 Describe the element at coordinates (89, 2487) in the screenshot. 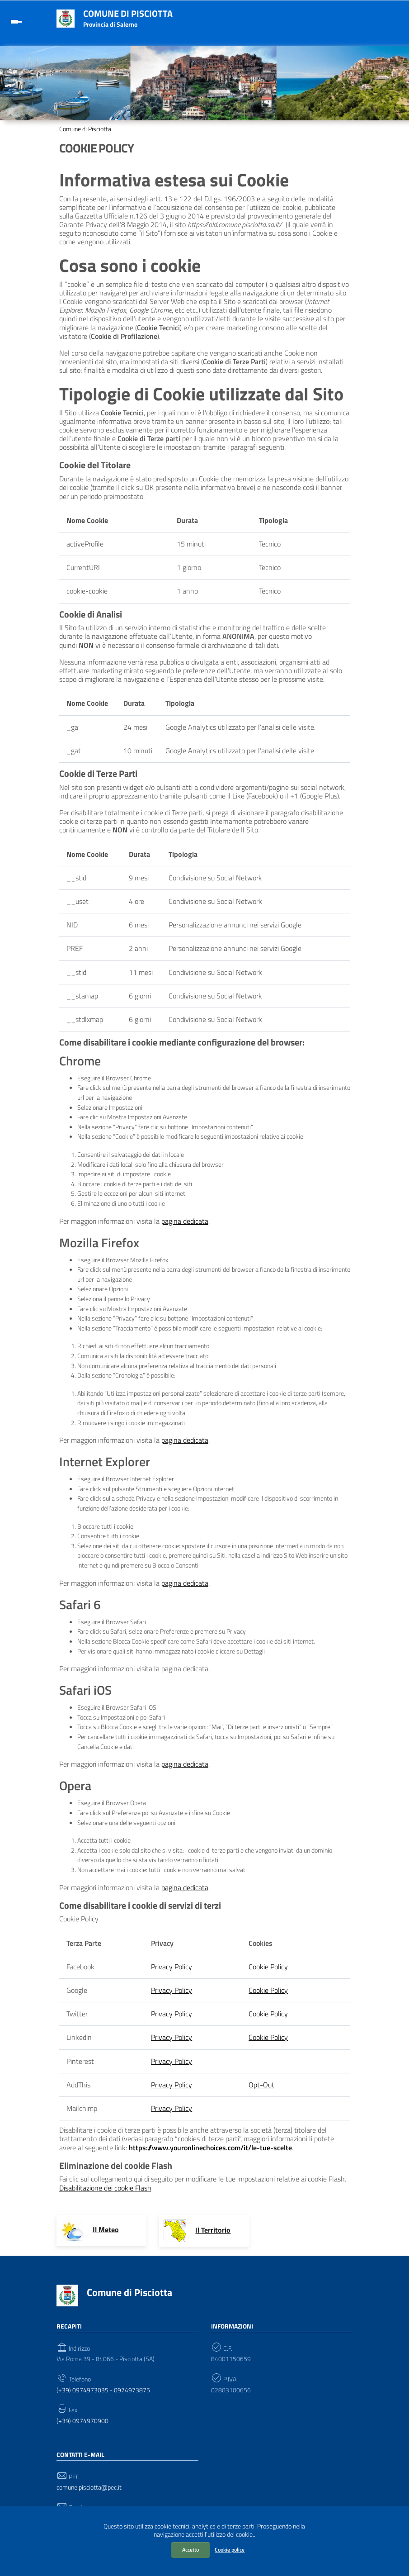

I see `comune.pisciotta@pec.it` at that location.